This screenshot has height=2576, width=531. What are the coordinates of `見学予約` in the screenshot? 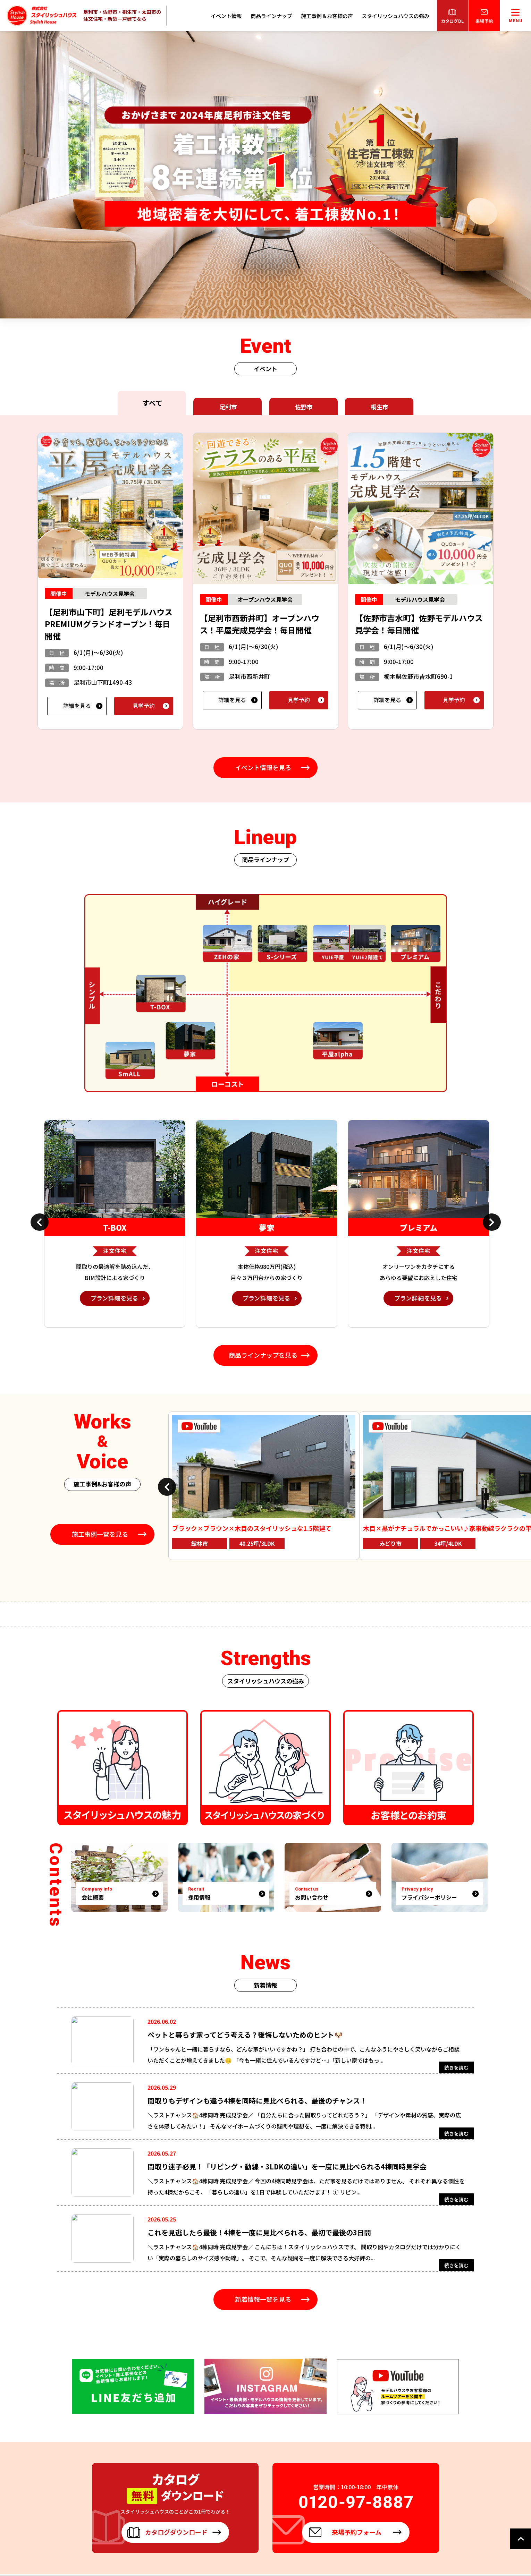 It's located at (144, 705).